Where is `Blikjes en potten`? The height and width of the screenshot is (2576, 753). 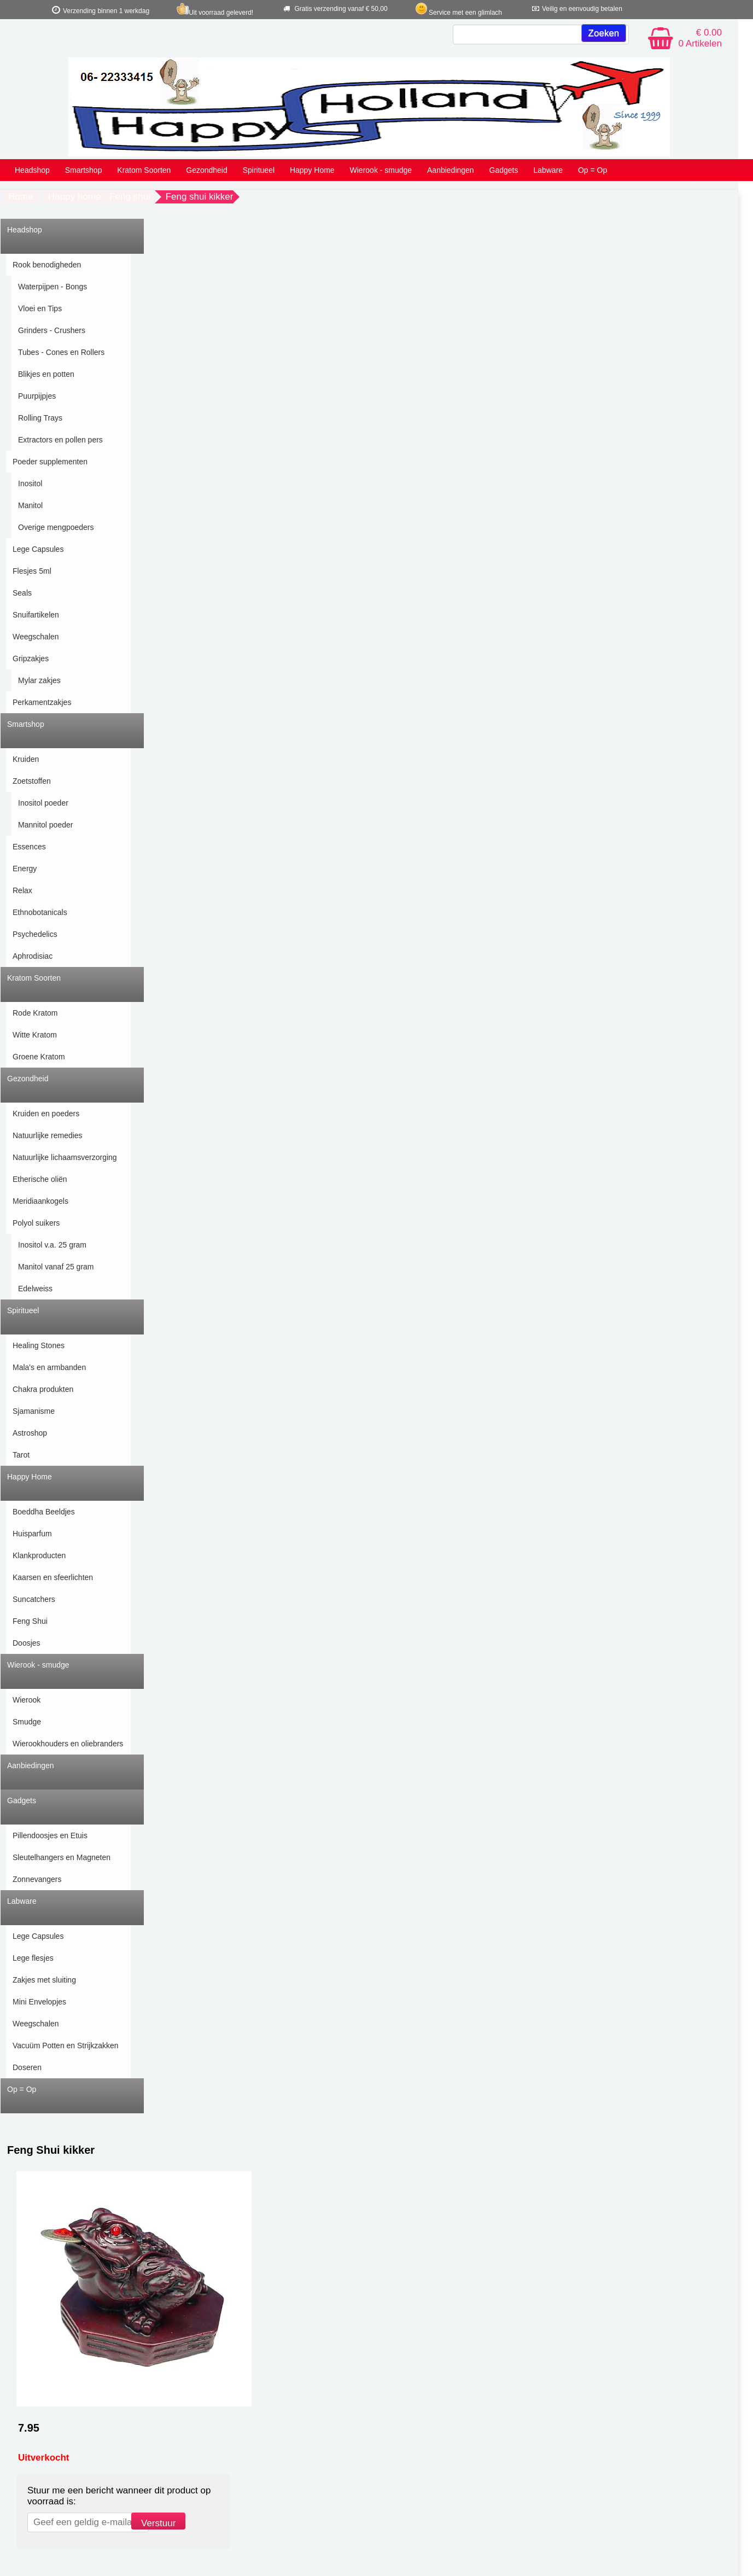 Blikjes en potten is located at coordinates (46, 374).